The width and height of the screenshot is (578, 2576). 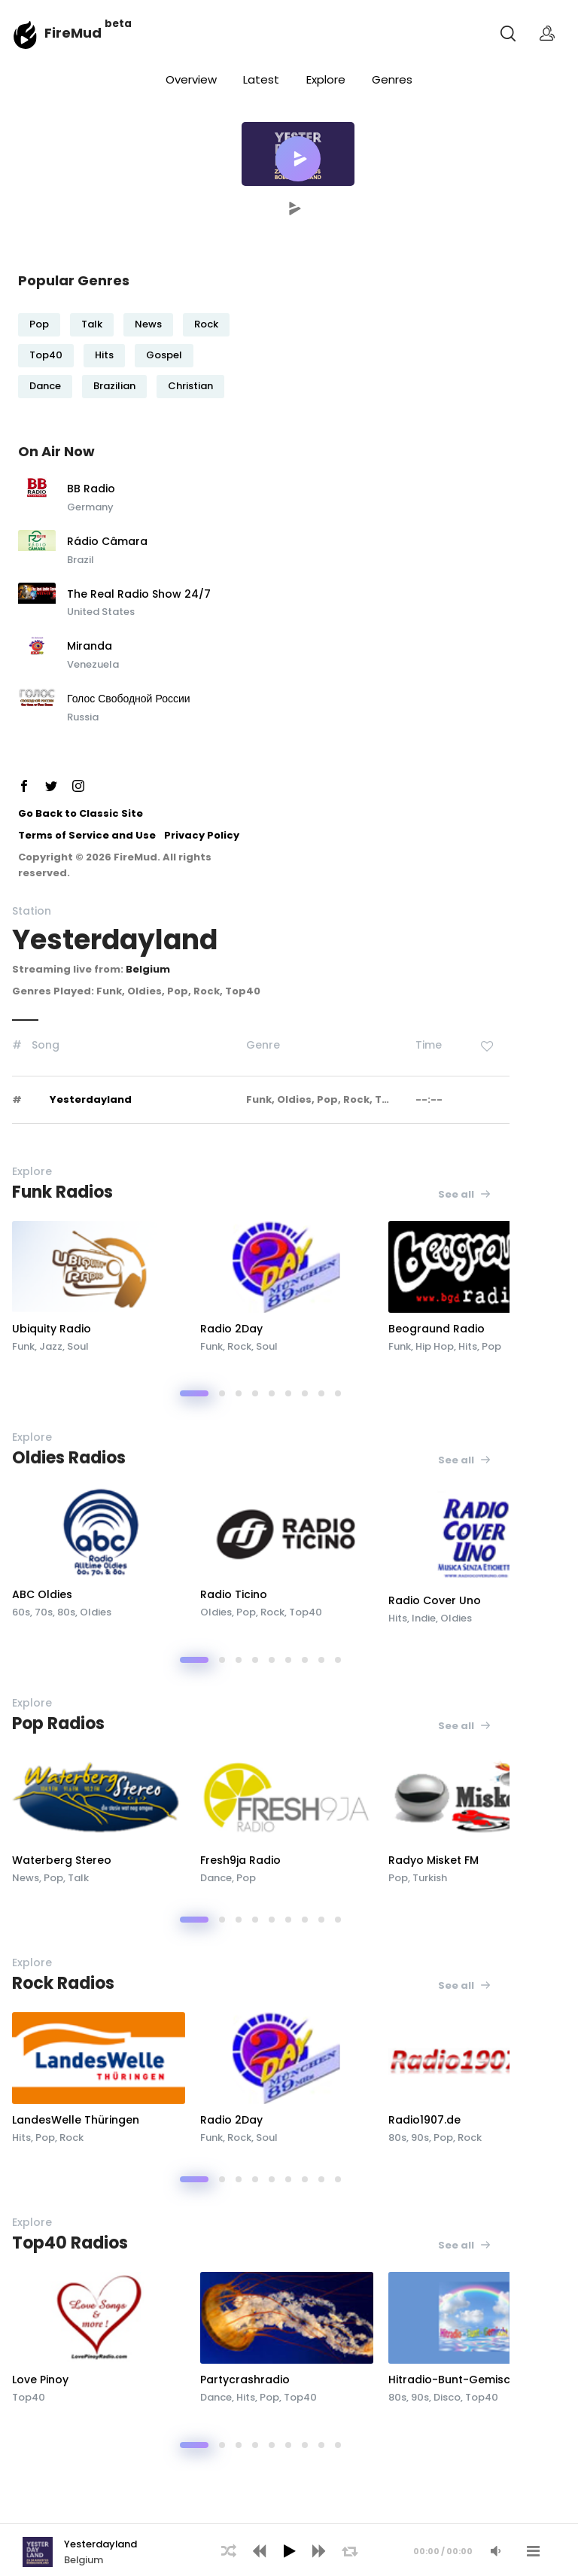 I want to click on Beograund Radio, so click(x=436, y=1328).